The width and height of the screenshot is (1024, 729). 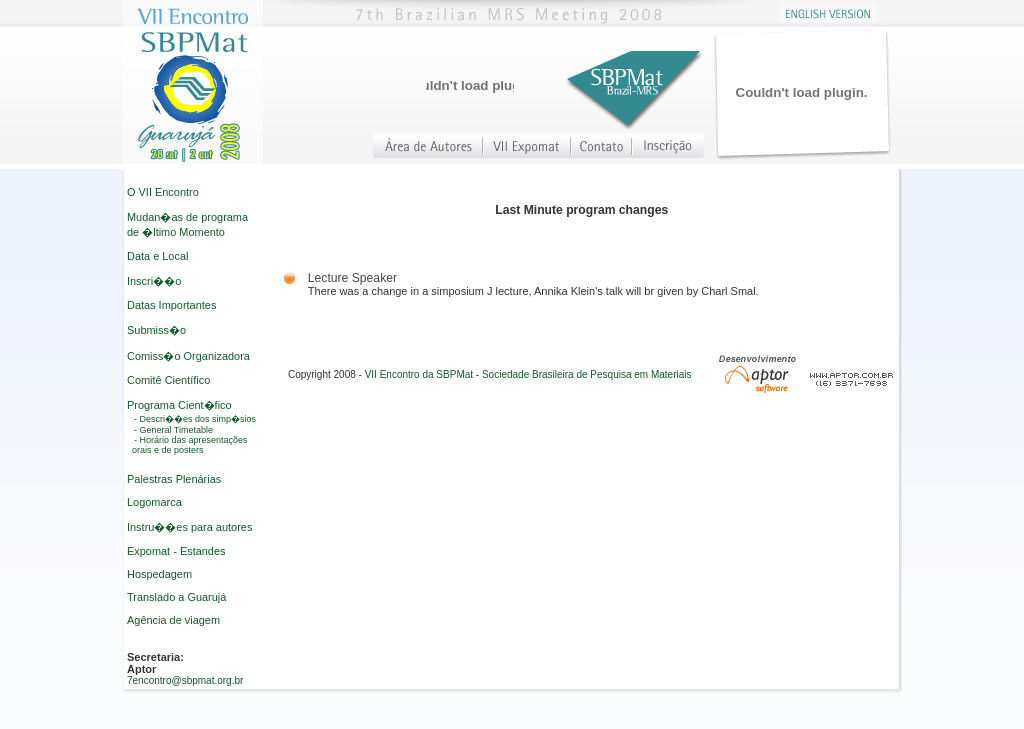 I want to click on Hospedagem, so click(x=159, y=574).